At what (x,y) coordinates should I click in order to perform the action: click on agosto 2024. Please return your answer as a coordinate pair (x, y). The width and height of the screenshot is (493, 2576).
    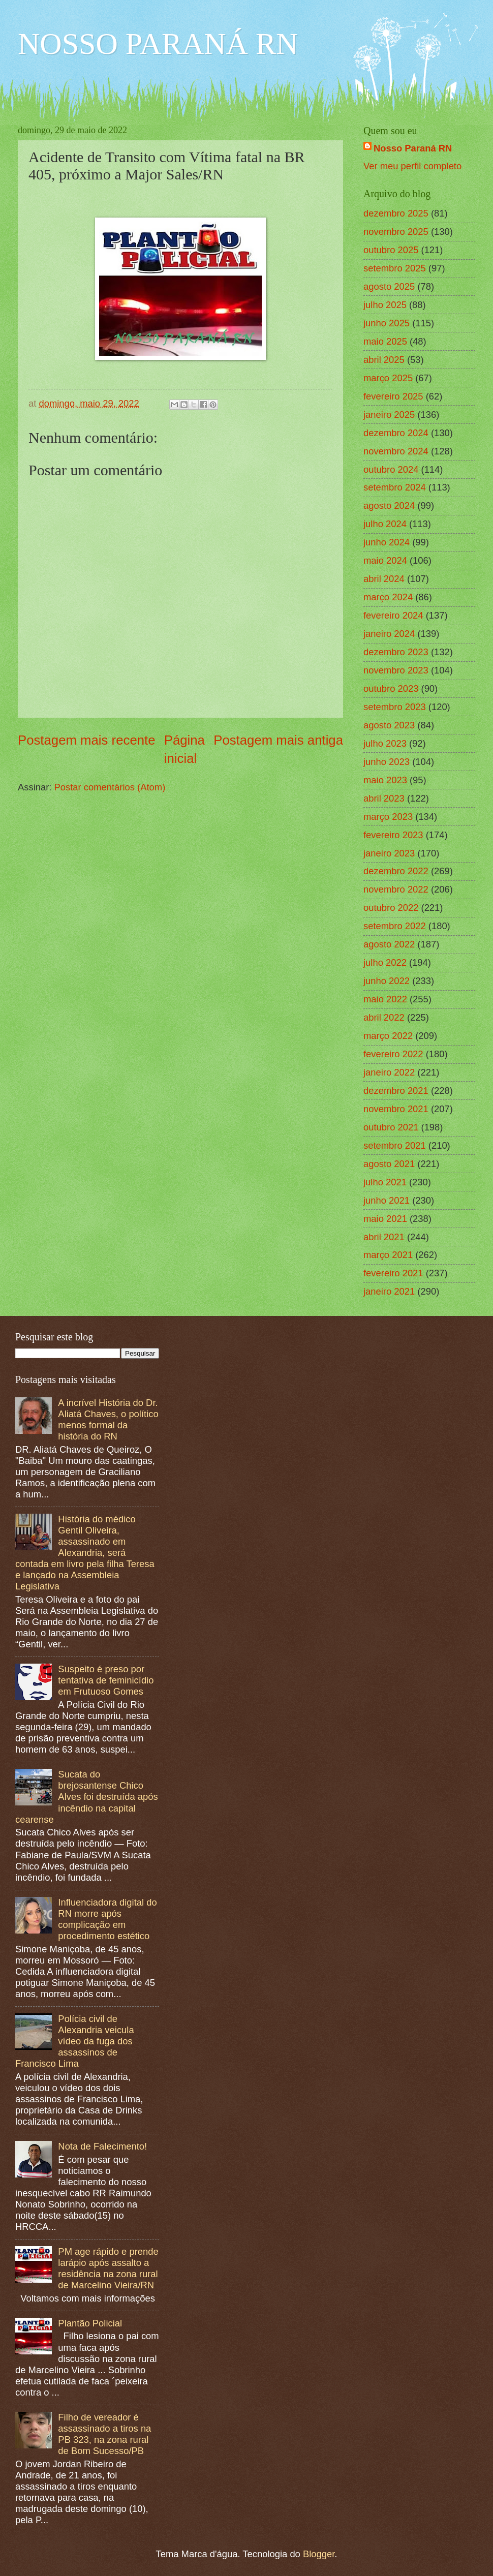
    Looking at the image, I should click on (389, 505).